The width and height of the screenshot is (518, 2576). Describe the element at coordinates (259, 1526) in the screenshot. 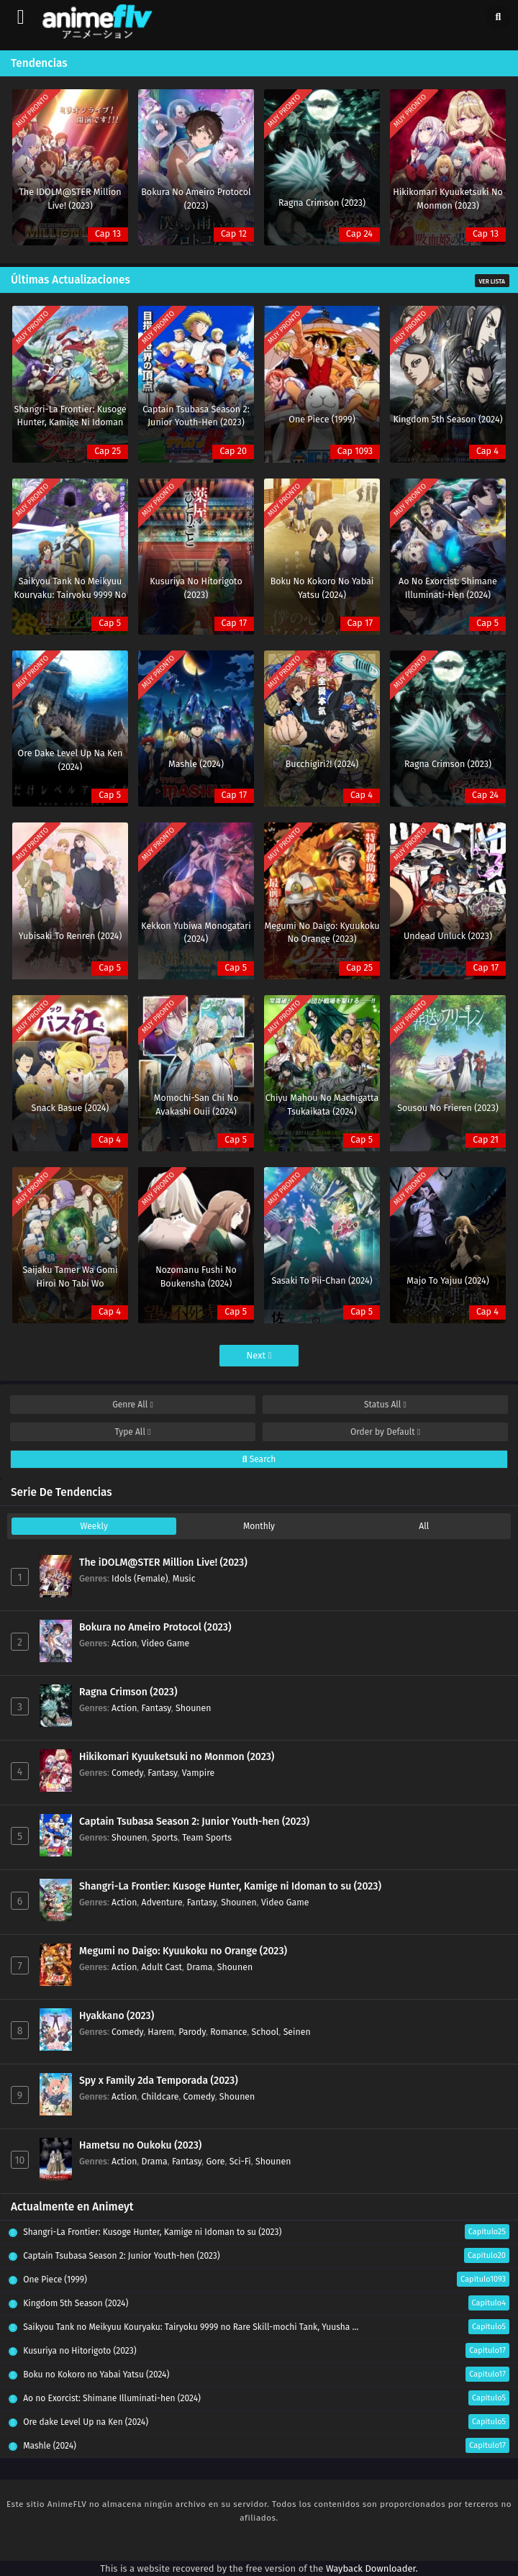

I see `Monthly` at that location.